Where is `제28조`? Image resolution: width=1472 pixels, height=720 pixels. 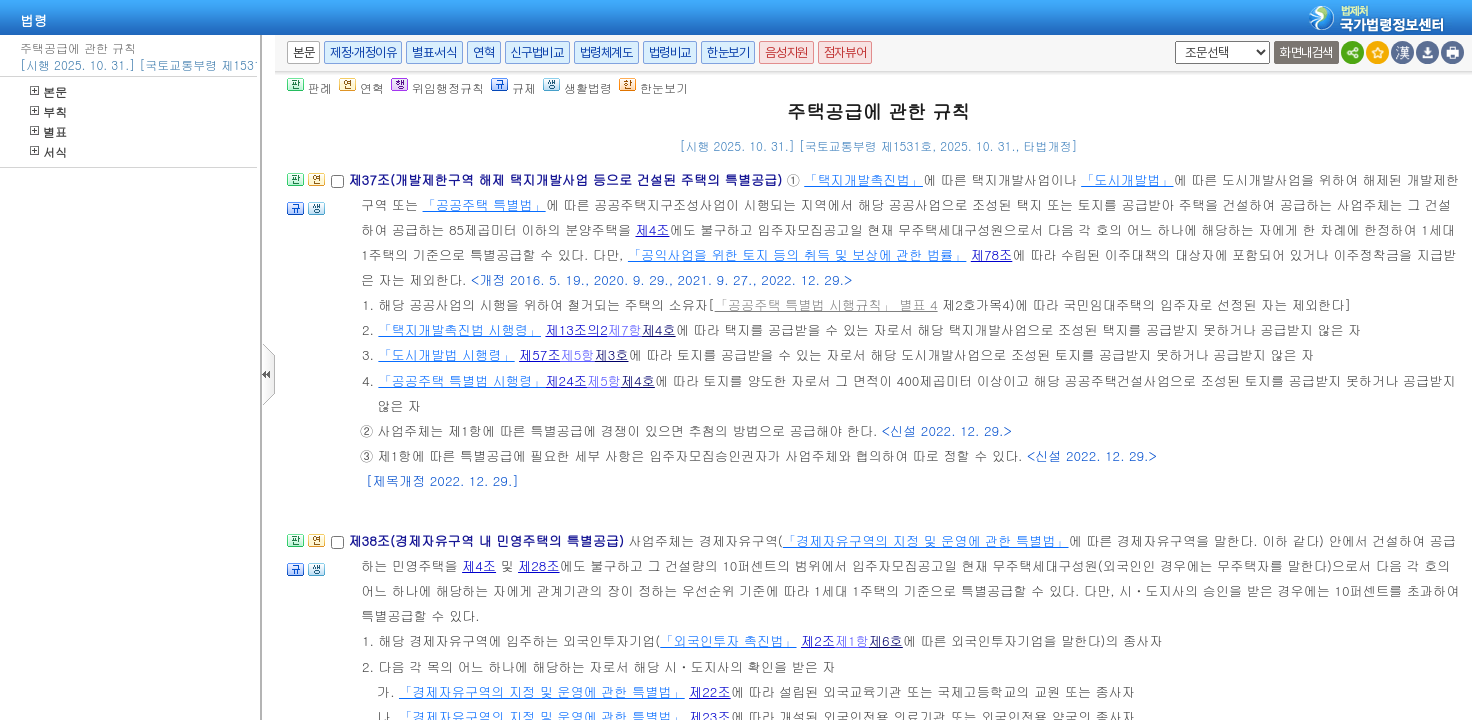
제28조 is located at coordinates (539, 565).